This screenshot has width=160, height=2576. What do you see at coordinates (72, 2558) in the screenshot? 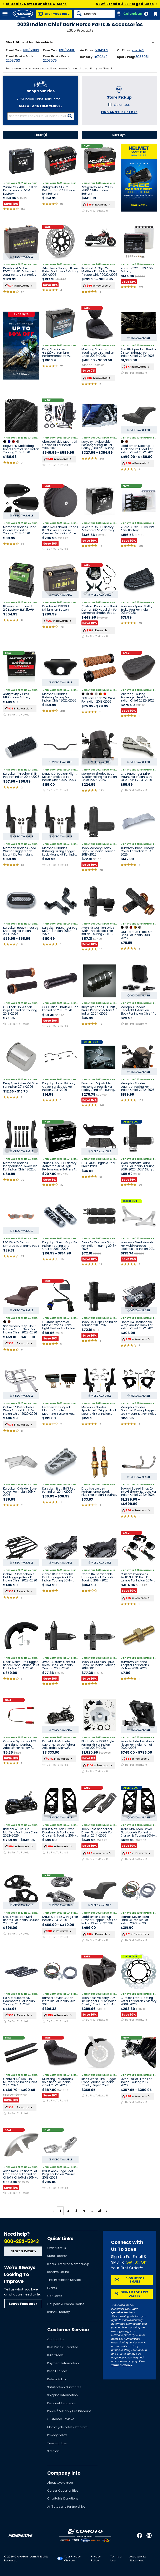
I see `Your Privacy Choices` at bounding box center [72, 2558].